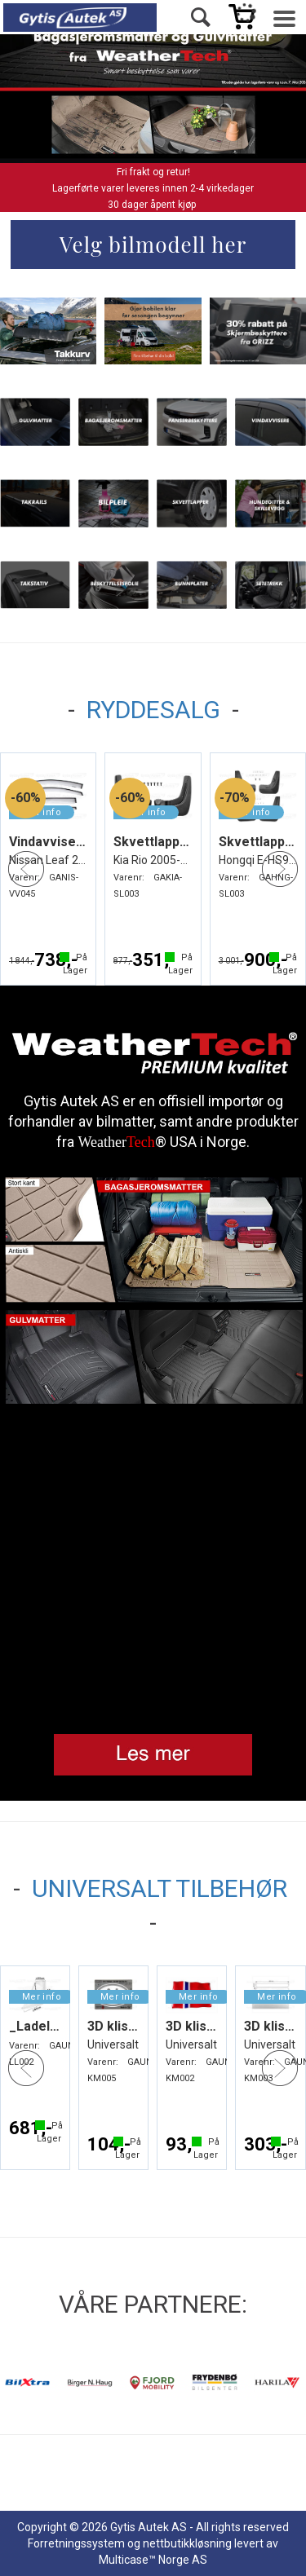 This screenshot has width=306, height=2576. What do you see at coordinates (159, 1888) in the screenshot?
I see `UNIVERSALT TILBEHØR` at bounding box center [159, 1888].